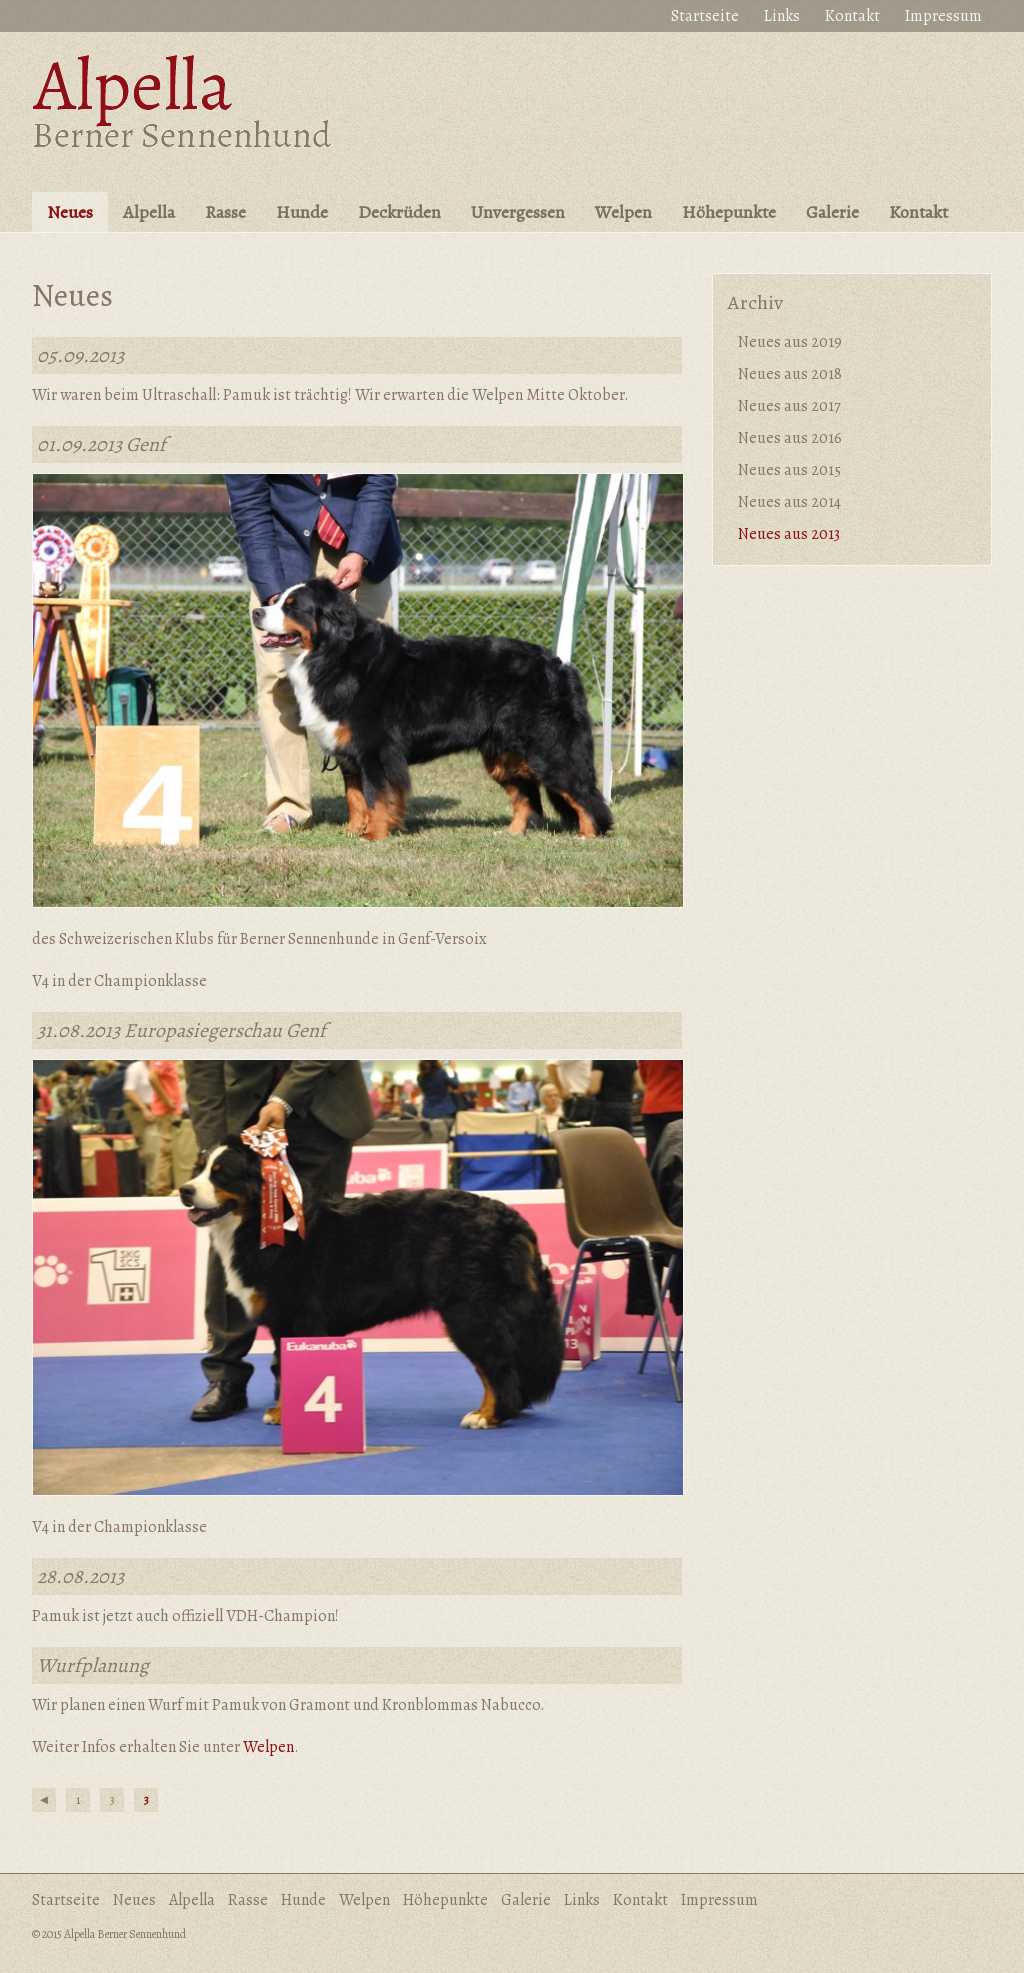 The width and height of the screenshot is (1024, 1973). Describe the element at coordinates (789, 502) in the screenshot. I see `Neues aus 2014` at that location.